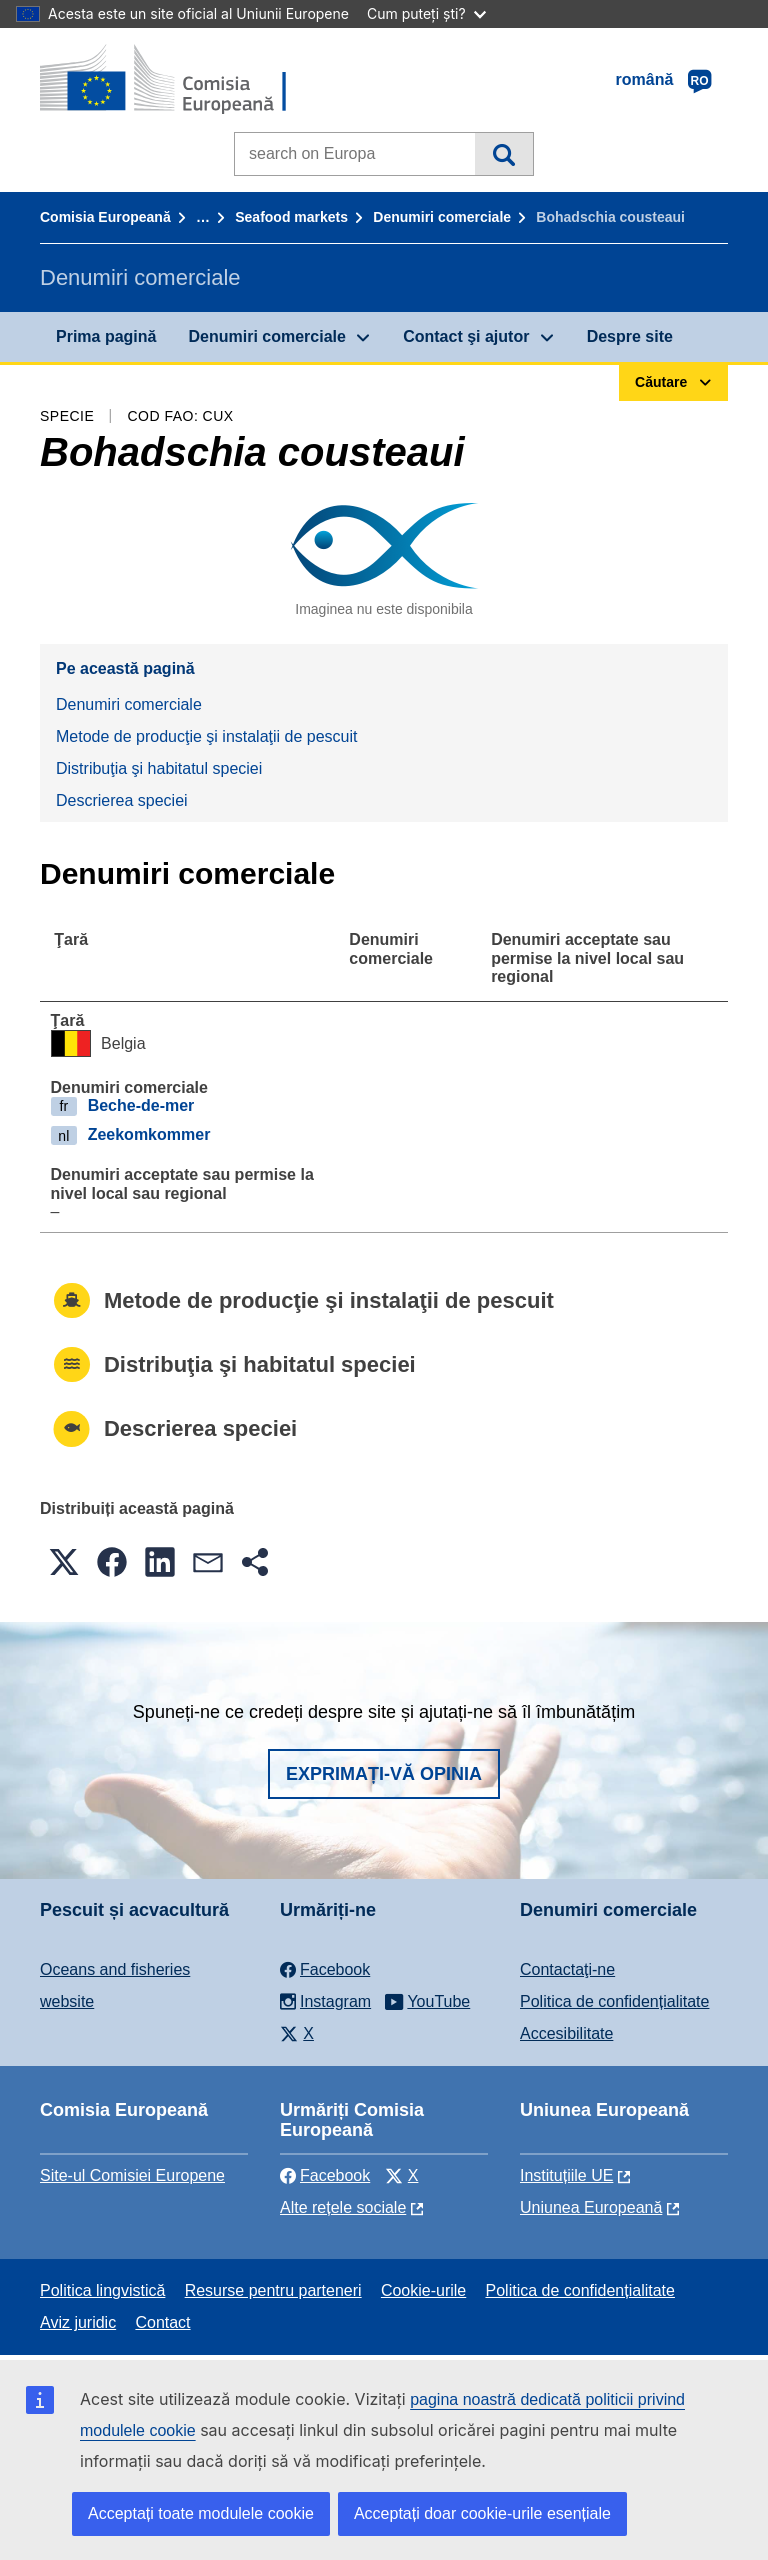  What do you see at coordinates (106, 336) in the screenshot?
I see `Prima pagină` at bounding box center [106, 336].